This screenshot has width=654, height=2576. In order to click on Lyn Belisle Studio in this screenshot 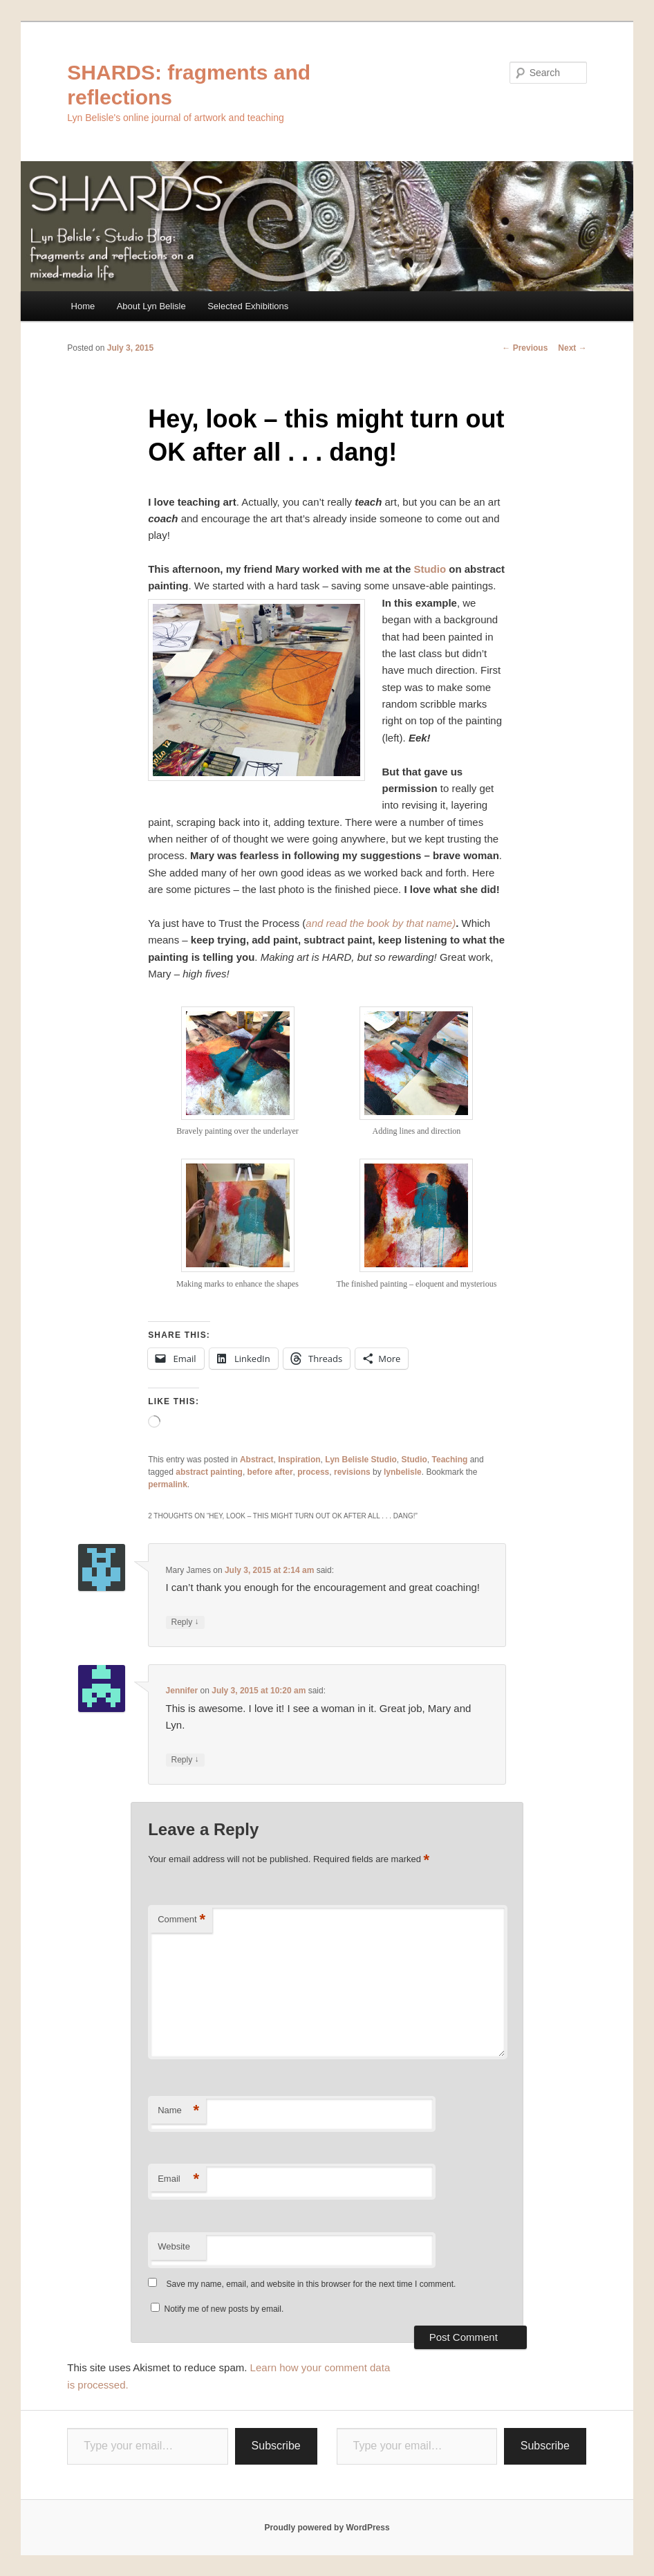, I will do `click(361, 1459)`.